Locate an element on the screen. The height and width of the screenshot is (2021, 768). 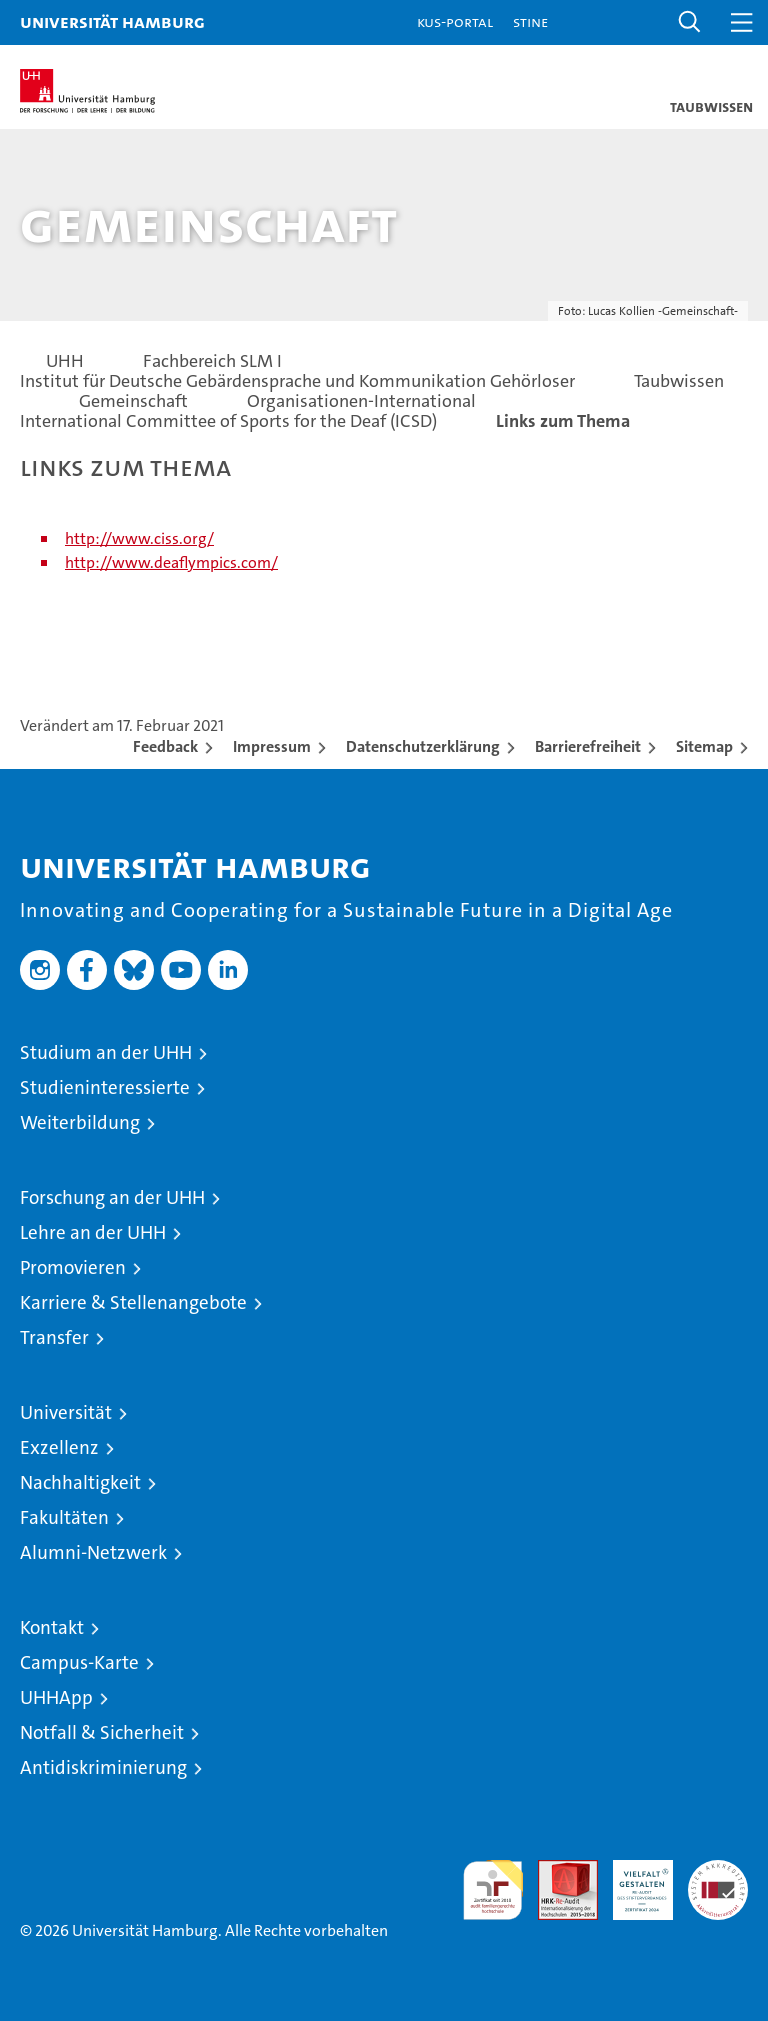
Campus-Karte is located at coordinates (79, 1662).